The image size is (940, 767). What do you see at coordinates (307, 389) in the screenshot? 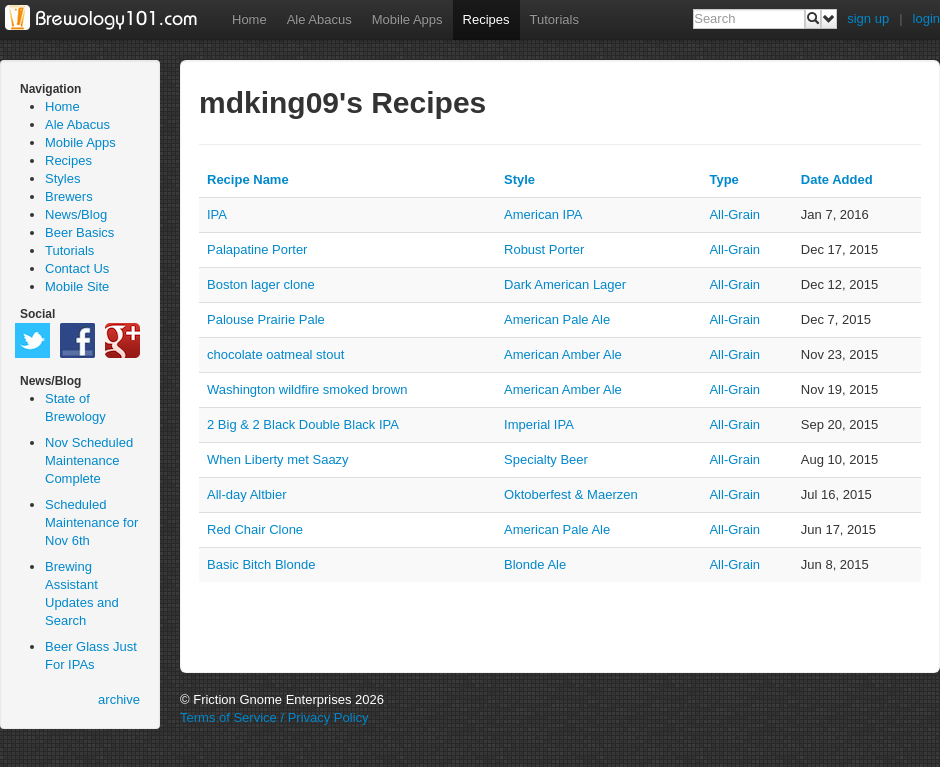
I see `Washington wildfire smoked brown` at bounding box center [307, 389].